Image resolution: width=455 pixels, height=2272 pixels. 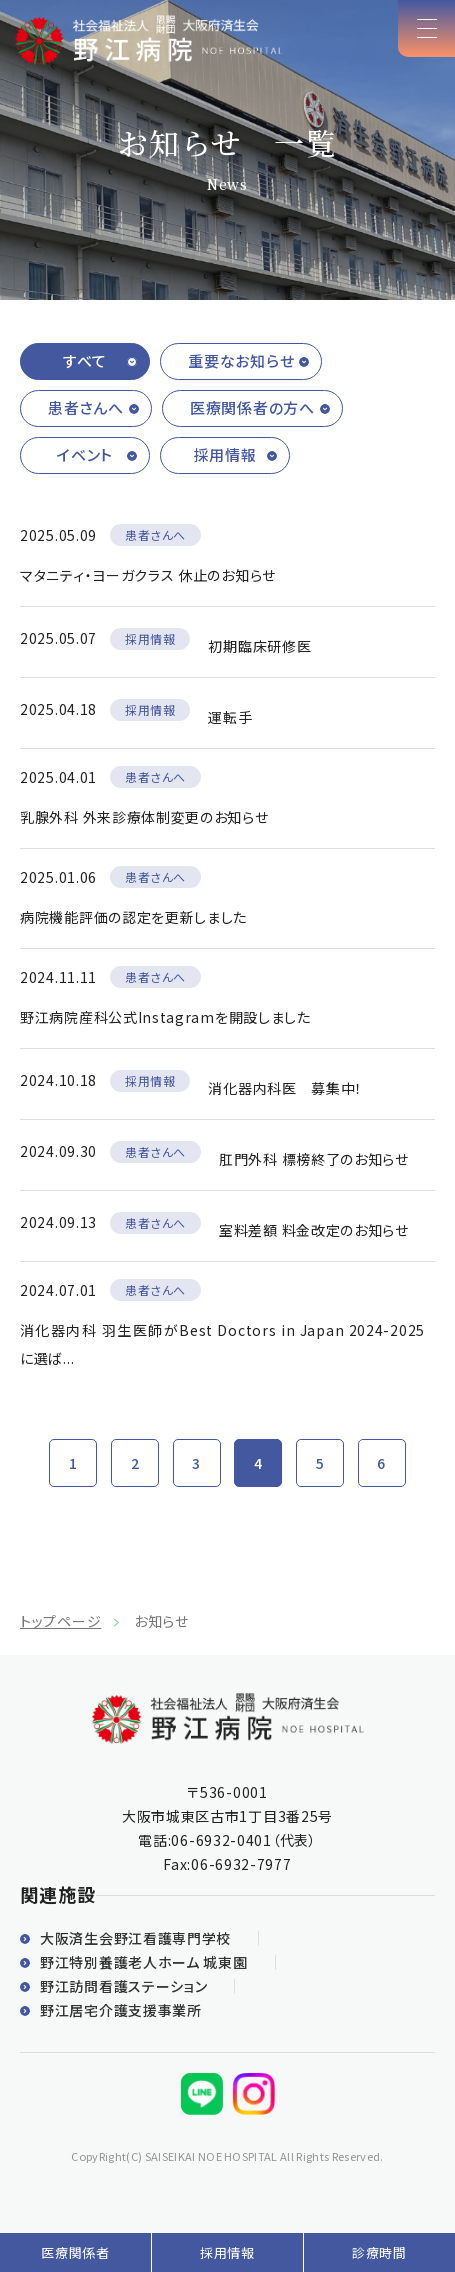 I want to click on 重要なお知らせ, so click(x=241, y=360).